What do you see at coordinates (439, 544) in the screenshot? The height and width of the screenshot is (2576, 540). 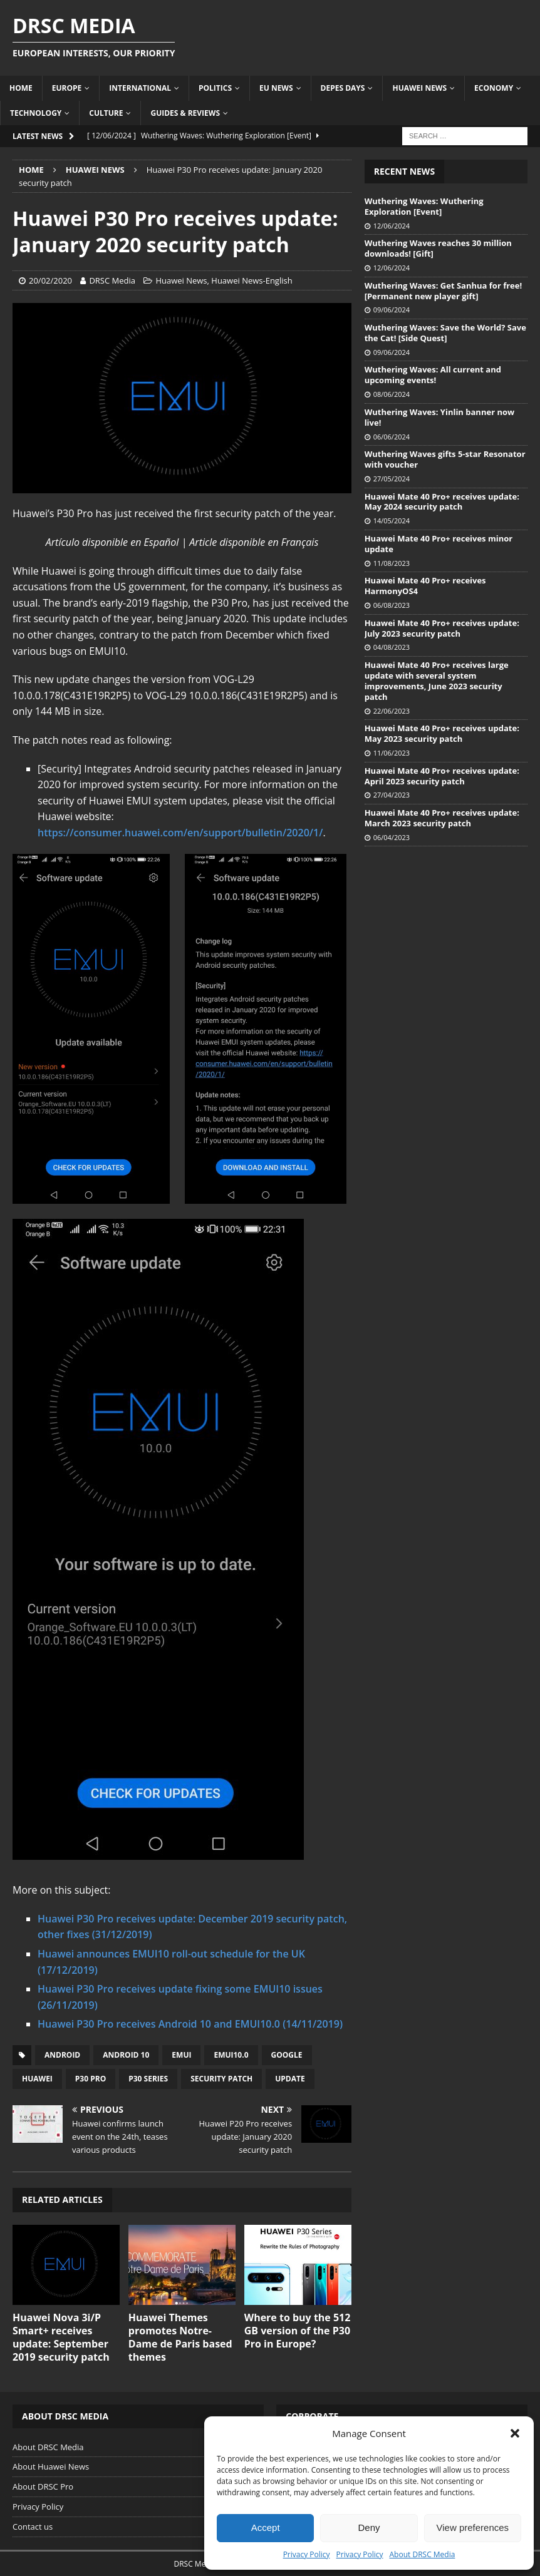 I see `Huawei Mate 40 Pro+ receives minor update` at bounding box center [439, 544].